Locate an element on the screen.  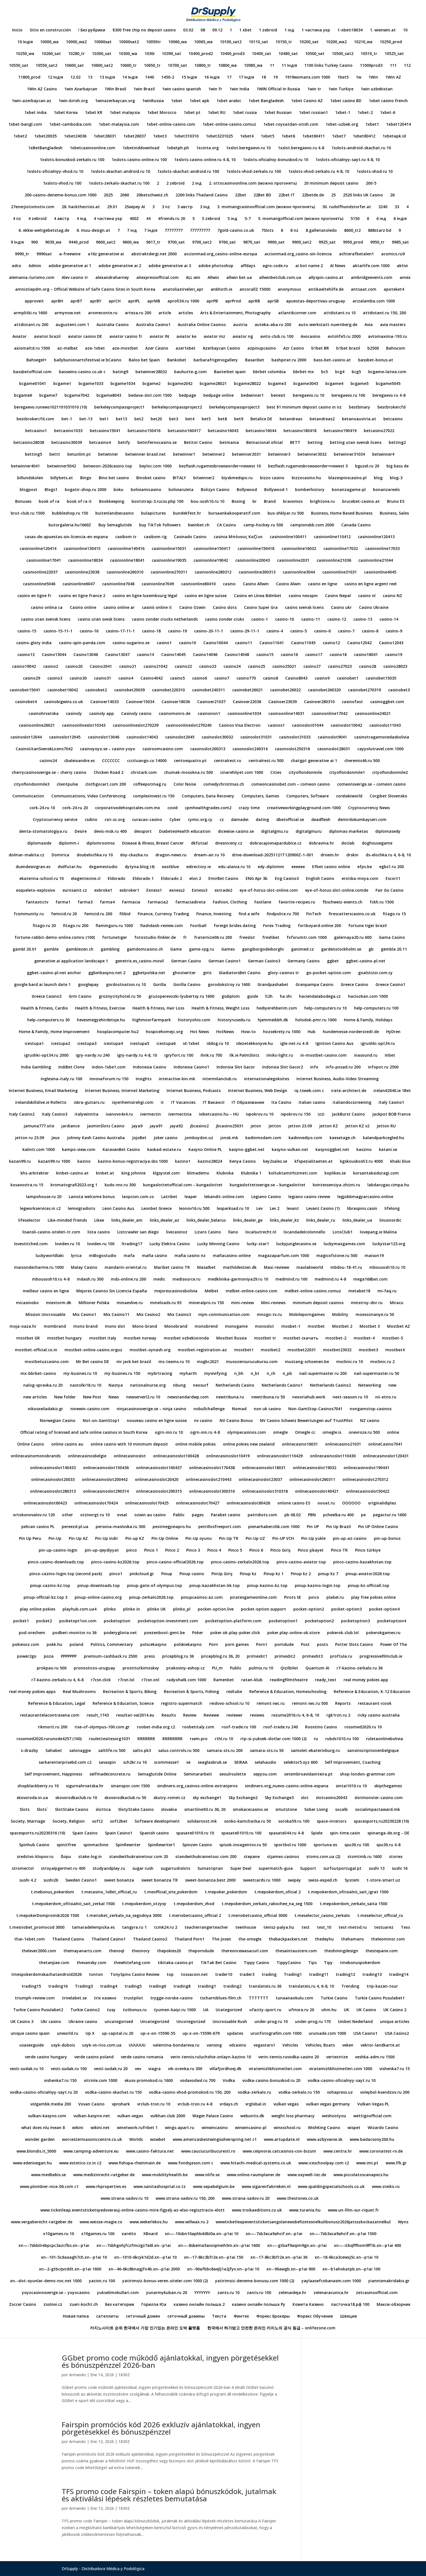
smutstone is located at coordinates (286, 1809).